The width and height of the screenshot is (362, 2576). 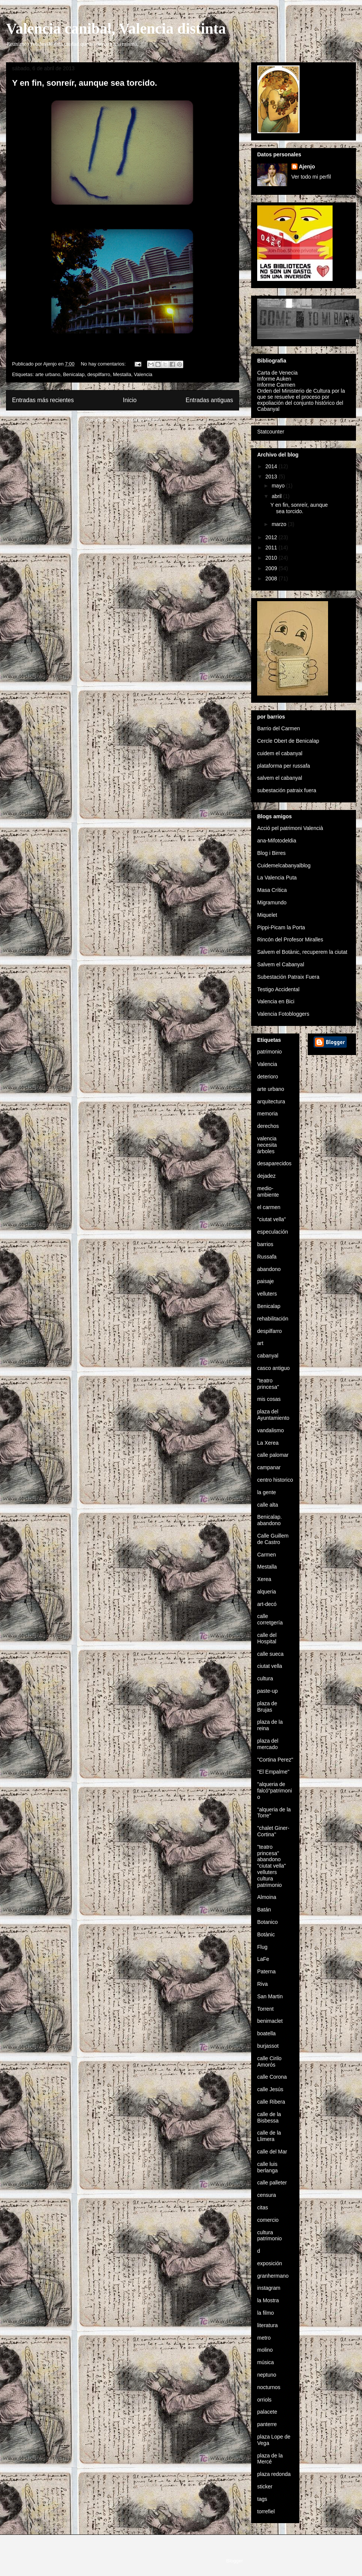 I want to click on nocturnos, so click(x=268, y=2387).